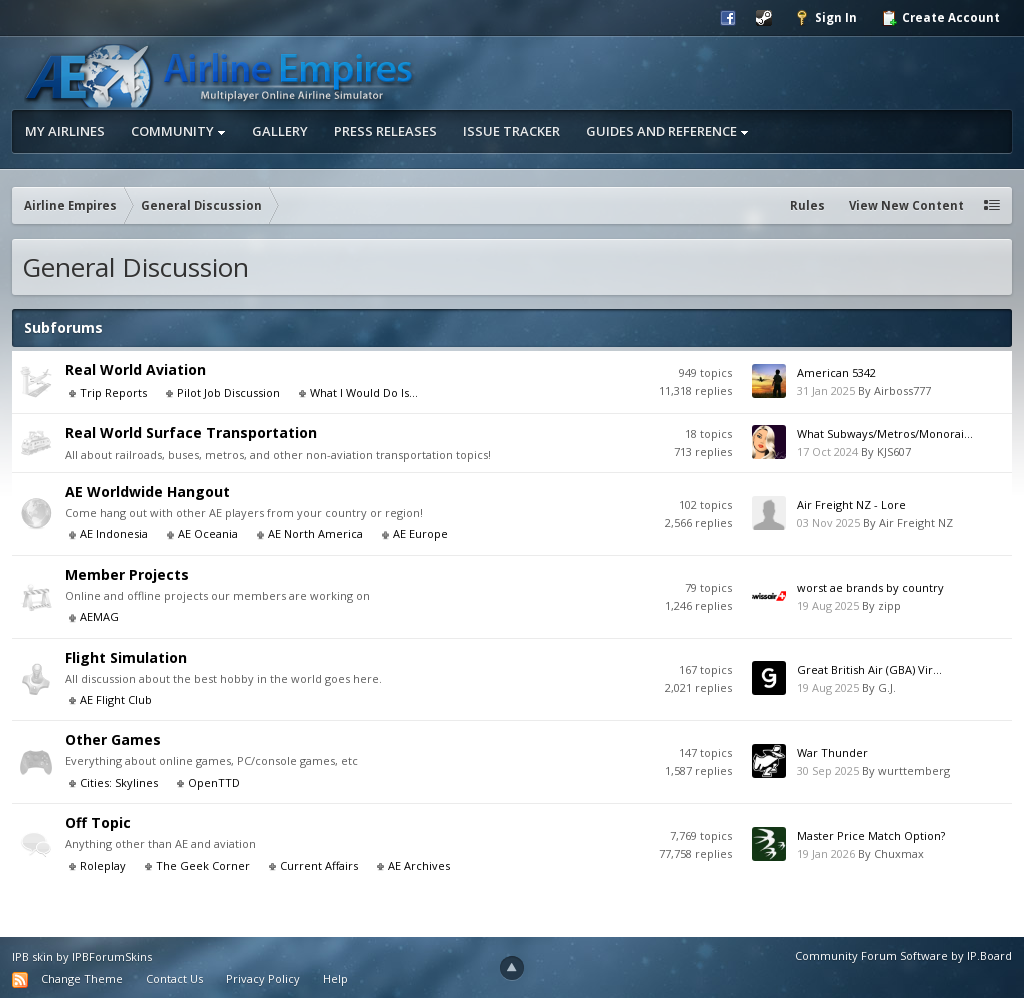 Image resolution: width=1024 pixels, height=998 pixels. I want to click on IPBForumSkins, so click(112, 956).